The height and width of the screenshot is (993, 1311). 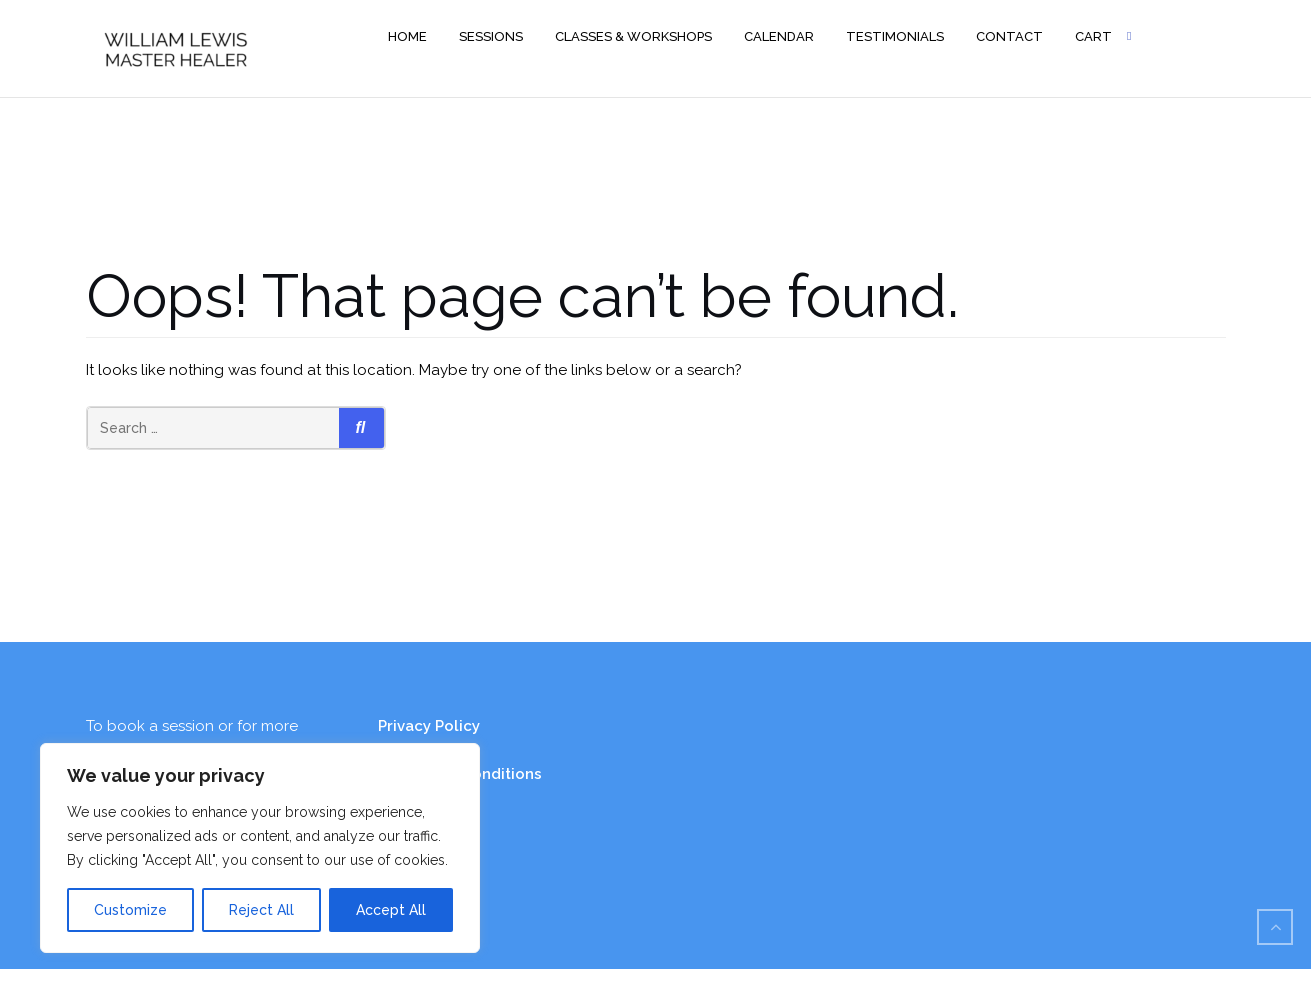 What do you see at coordinates (895, 36) in the screenshot?
I see `Testimonials` at bounding box center [895, 36].